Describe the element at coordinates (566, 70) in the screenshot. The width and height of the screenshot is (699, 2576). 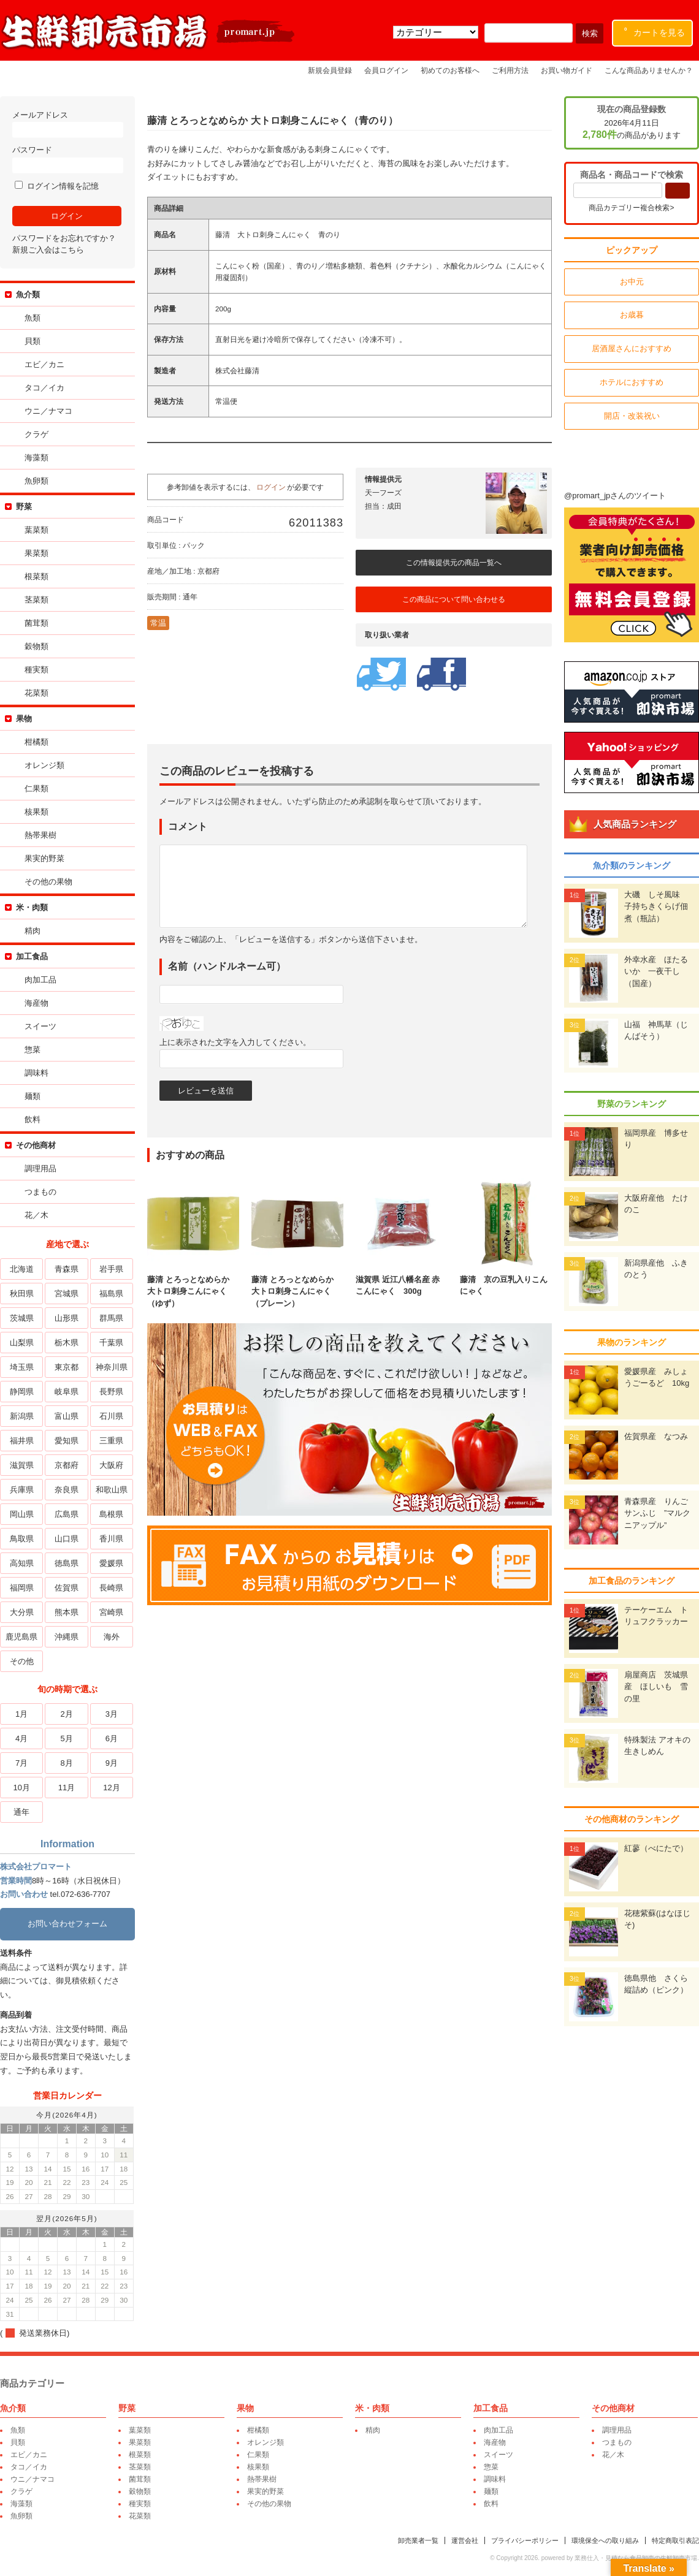
I see `お買い物ガイド` at that location.